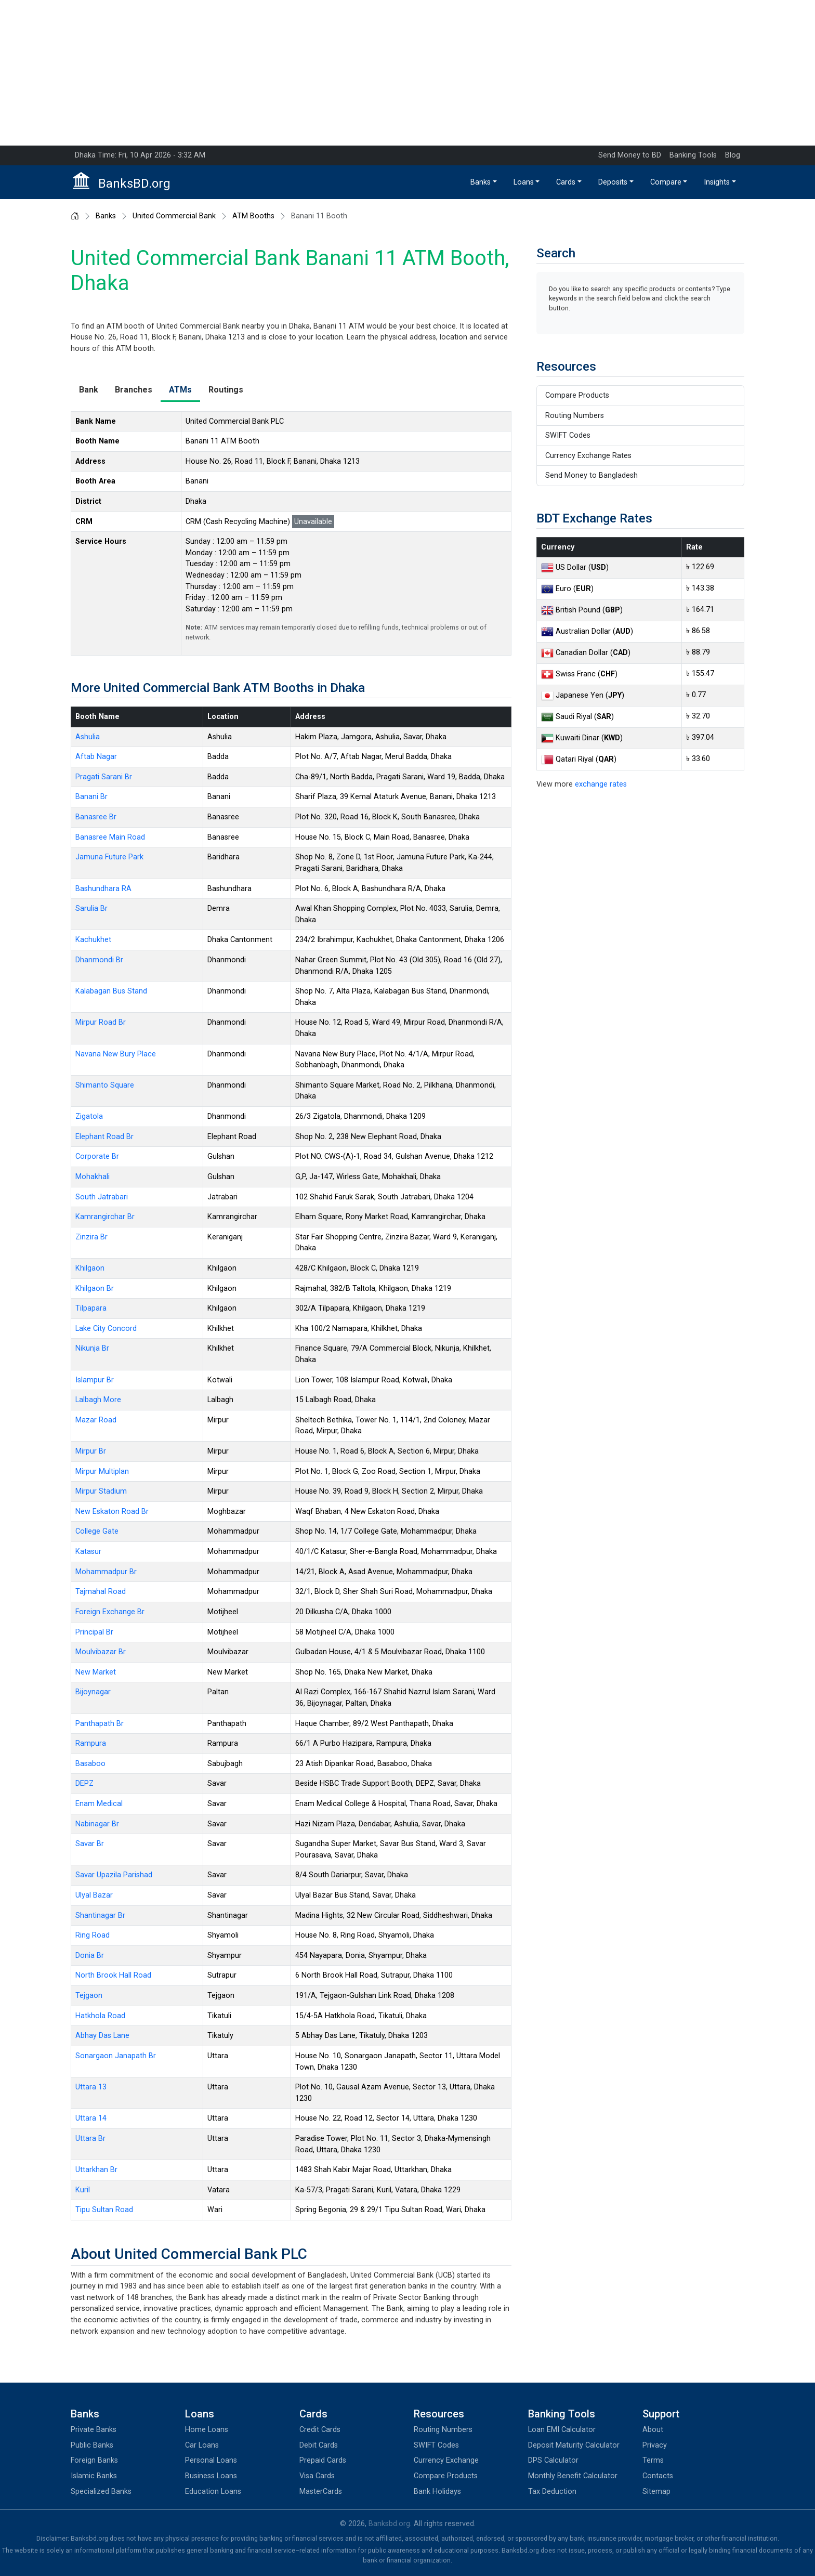 The height and width of the screenshot is (2576, 815). Describe the element at coordinates (91, 908) in the screenshot. I see `Sarulia Br` at that location.